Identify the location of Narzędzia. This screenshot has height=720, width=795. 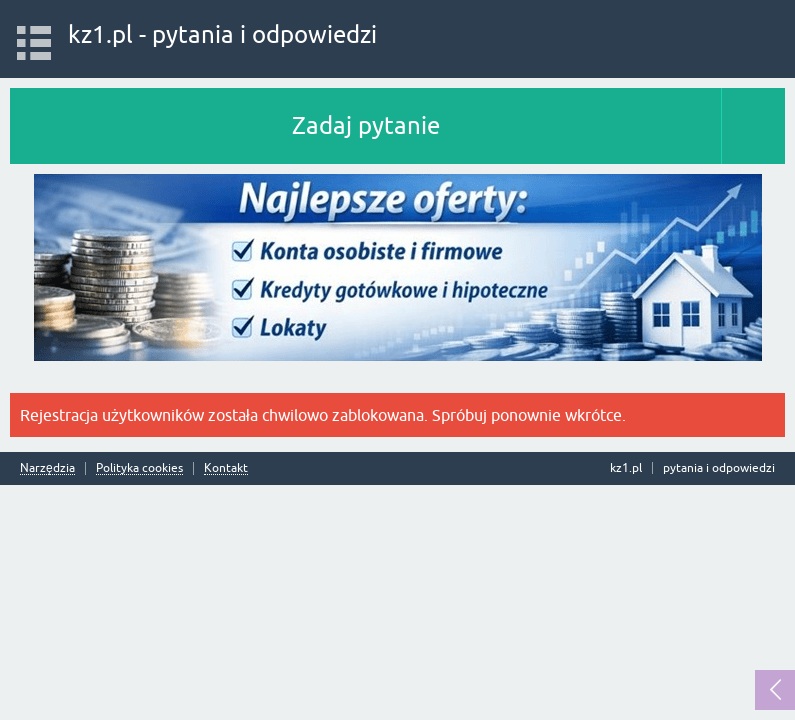
(47, 468).